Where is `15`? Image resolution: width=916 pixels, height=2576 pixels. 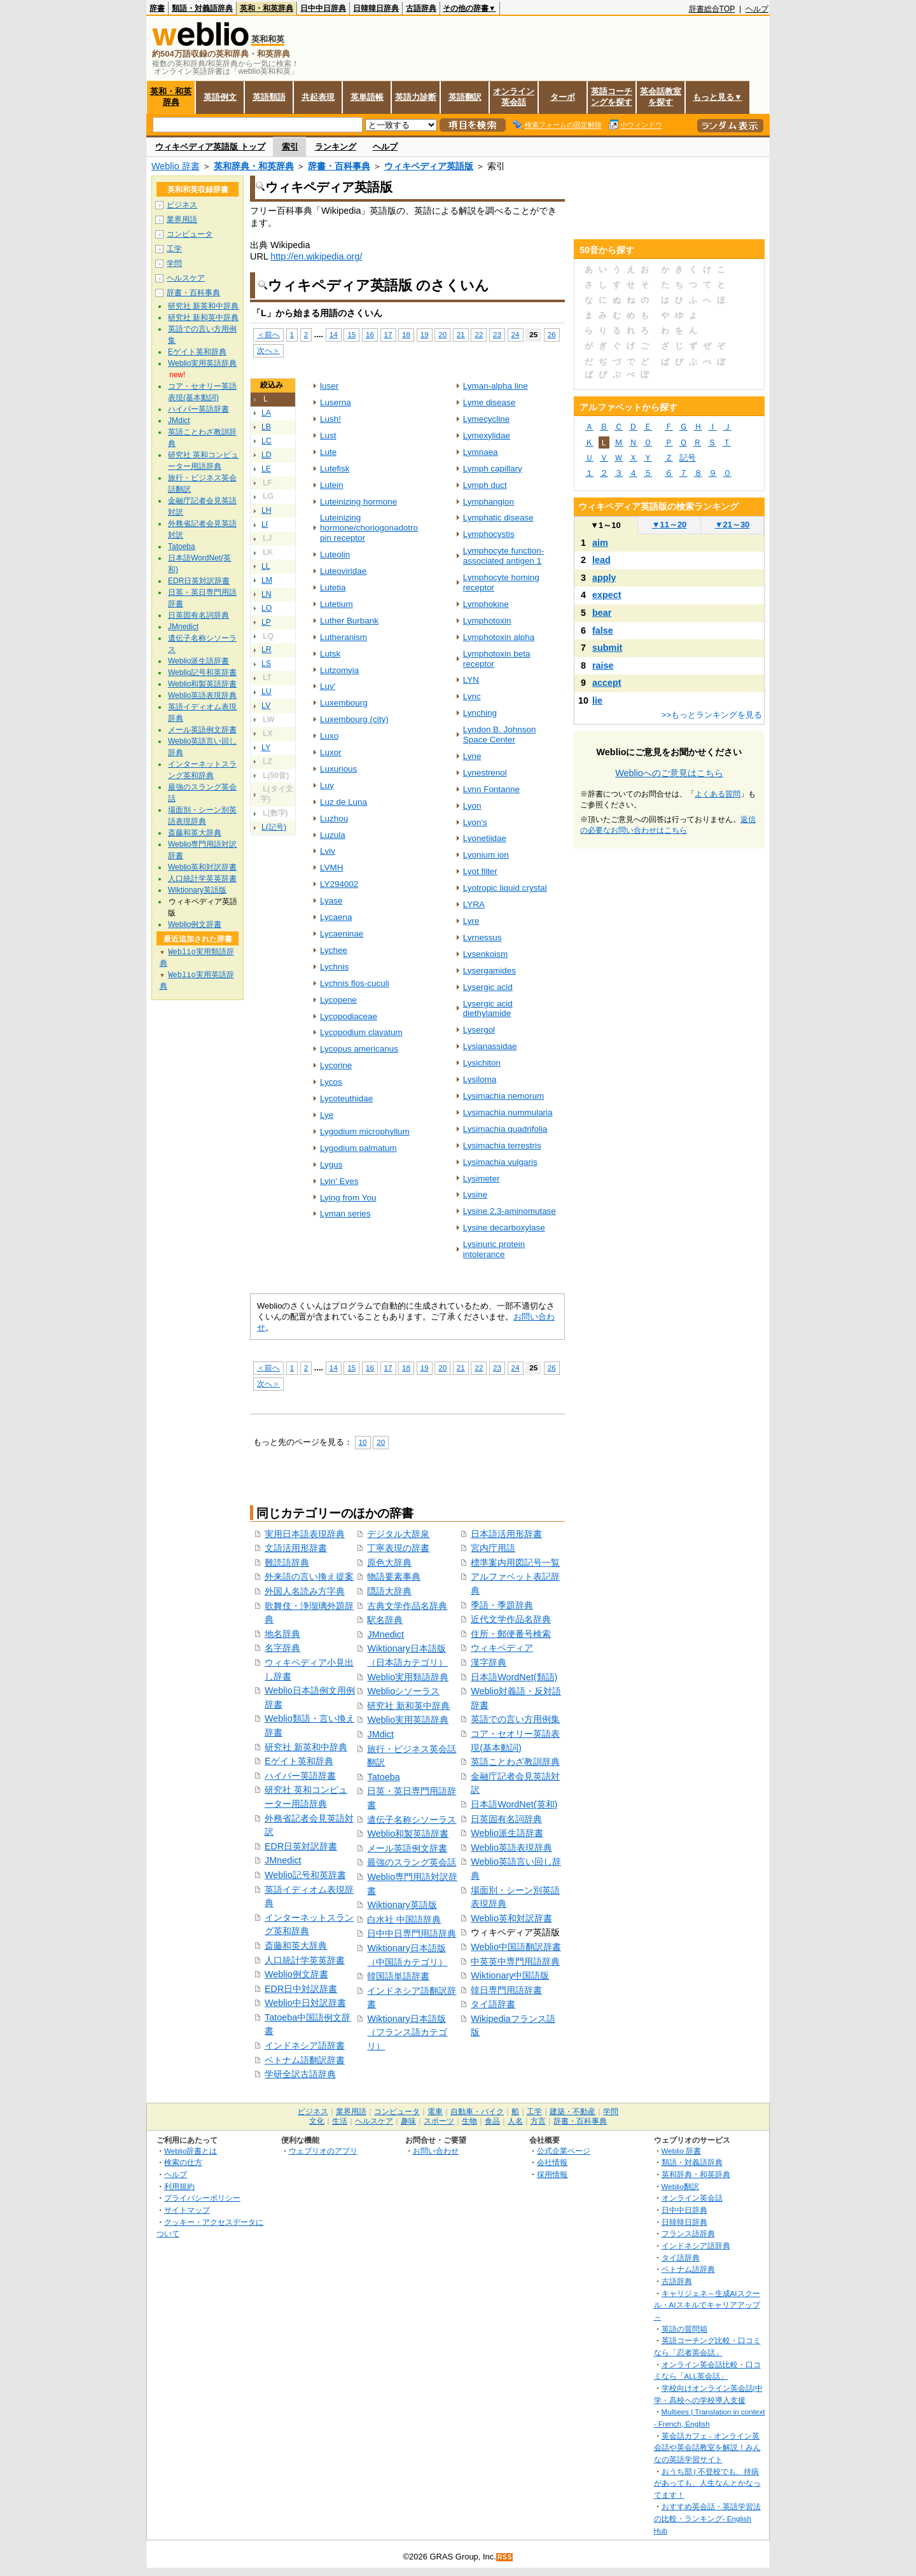
15 is located at coordinates (351, 334).